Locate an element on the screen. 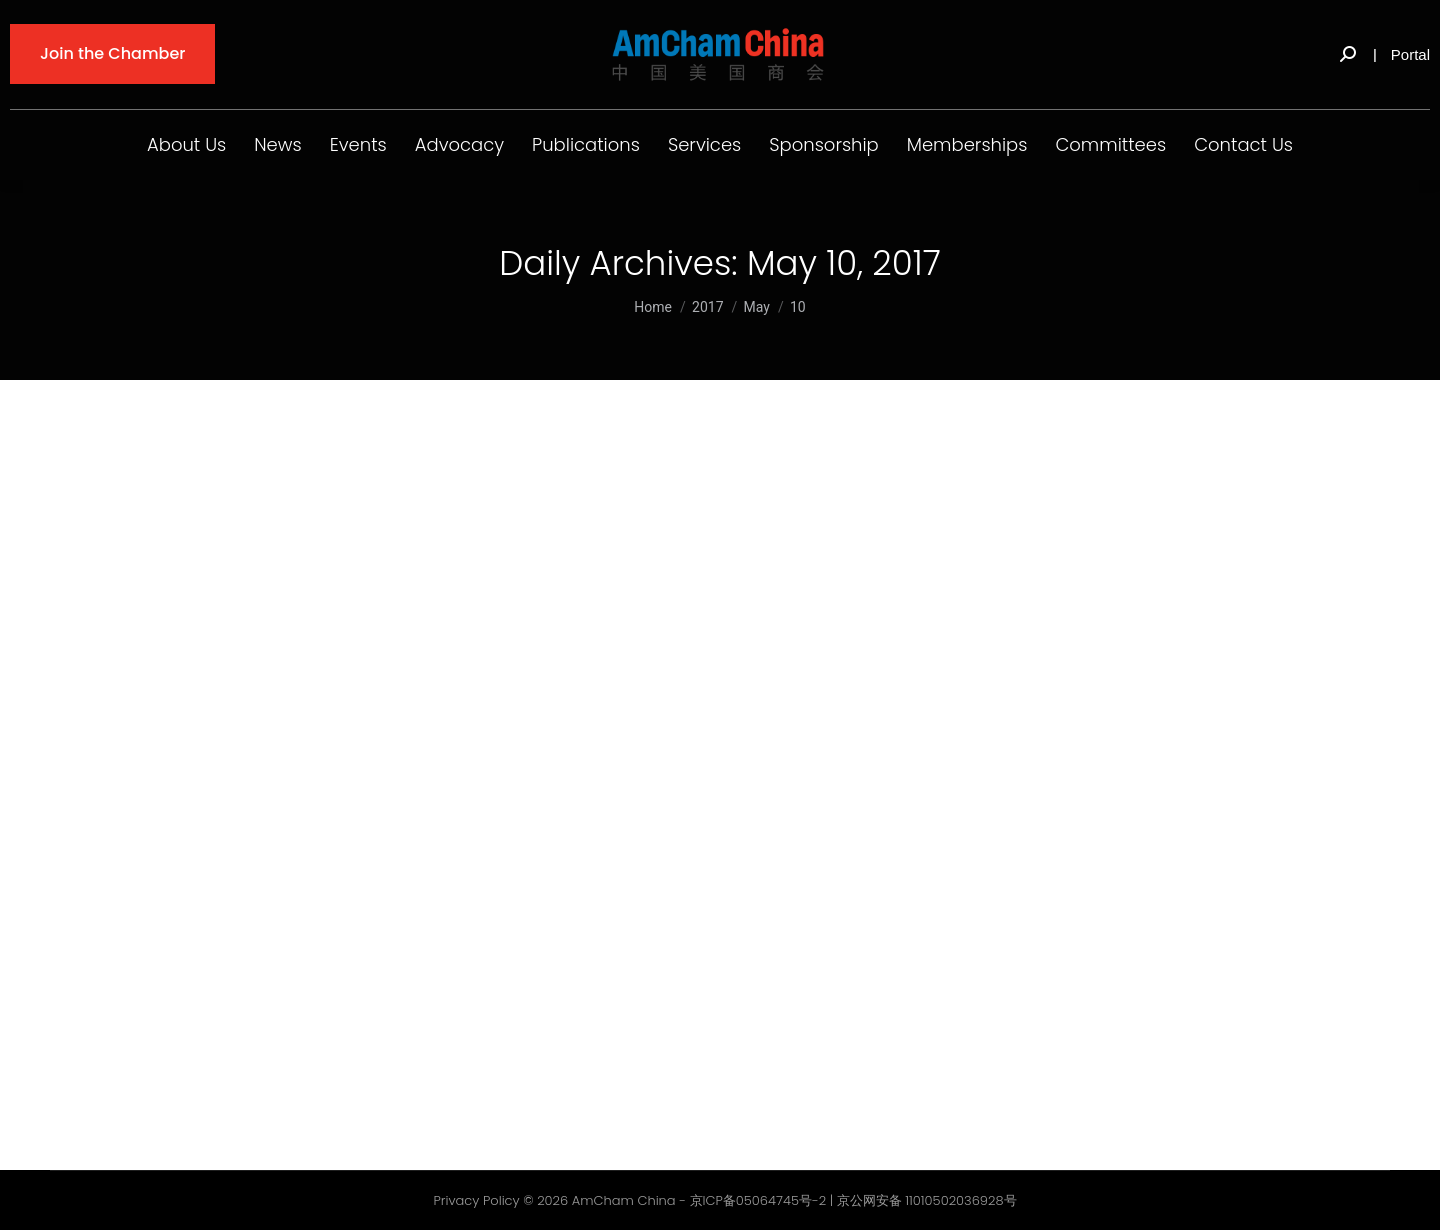 The width and height of the screenshot is (1440, 1230). Advocacy is located at coordinates (459, 144).